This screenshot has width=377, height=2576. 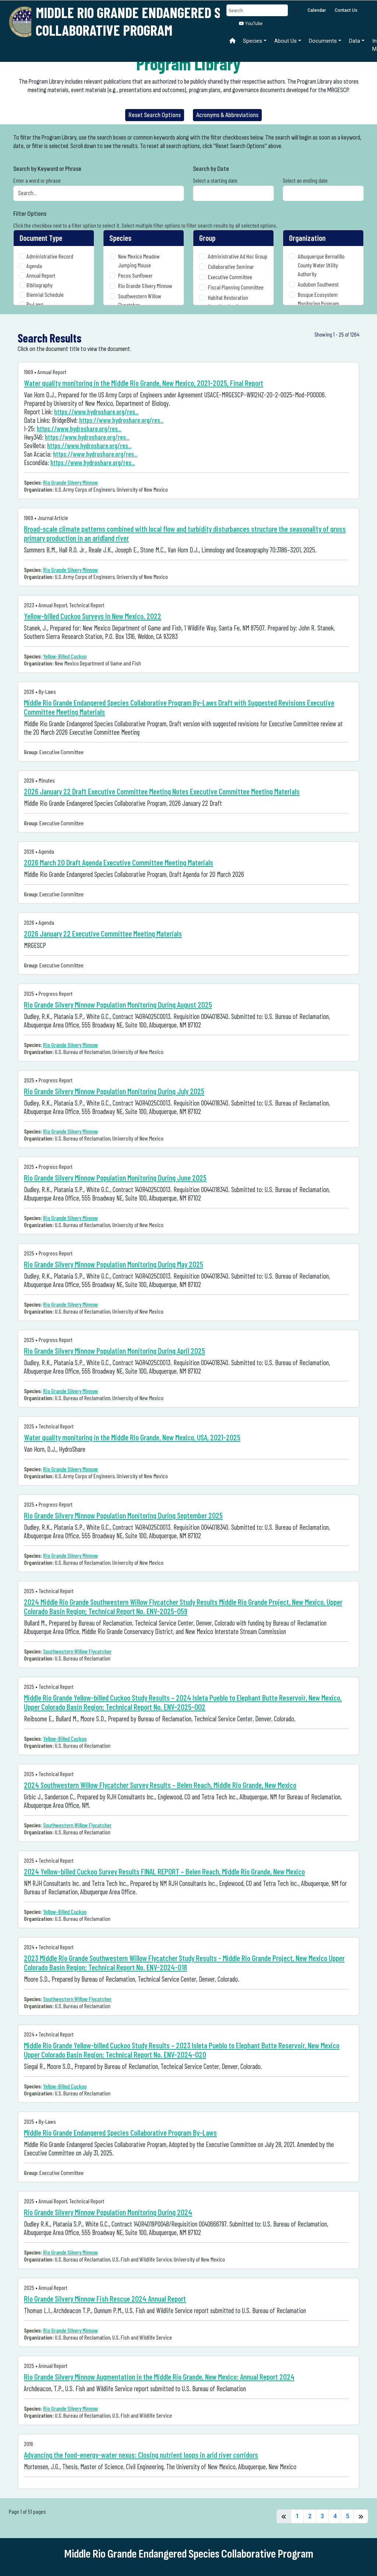 I want to click on Southwestern Willow Flycatcher, so click(x=139, y=300).